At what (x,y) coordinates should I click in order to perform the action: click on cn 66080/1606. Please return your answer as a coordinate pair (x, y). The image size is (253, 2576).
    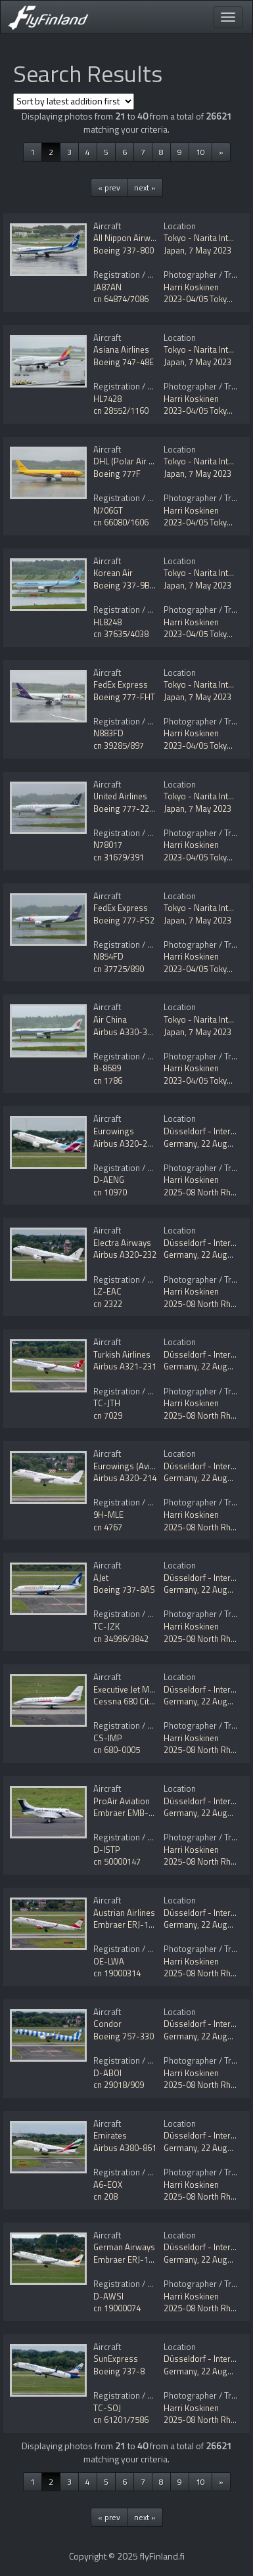
    Looking at the image, I should click on (121, 522).